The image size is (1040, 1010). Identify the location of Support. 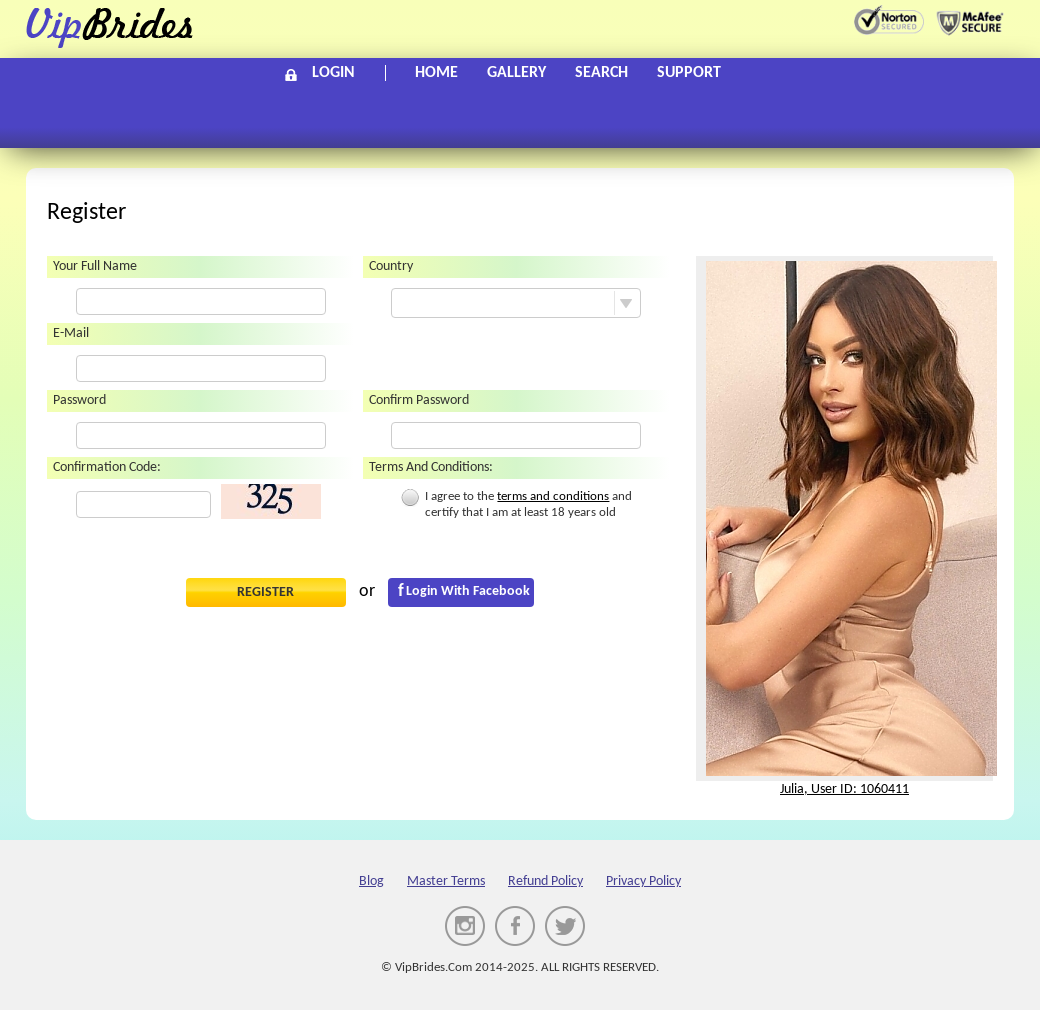
(689, 73).